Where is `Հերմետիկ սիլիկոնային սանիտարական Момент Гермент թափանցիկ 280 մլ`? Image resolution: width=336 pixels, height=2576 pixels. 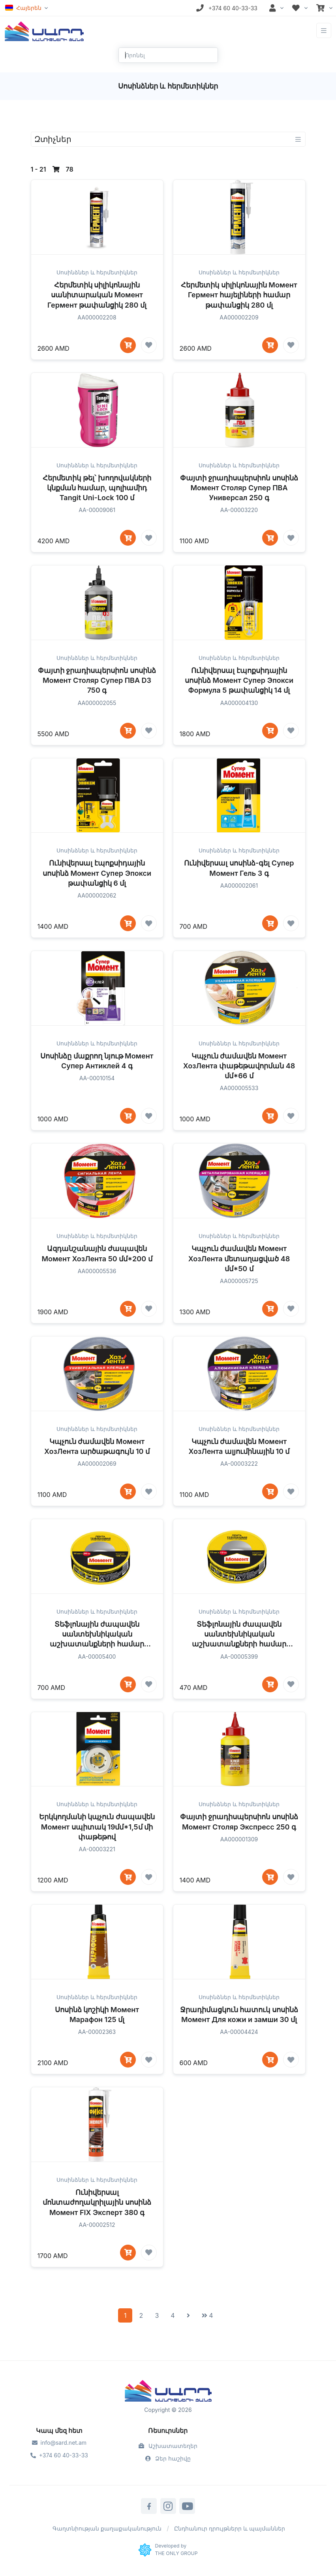
Հերմետիկ սիլիկոնային սանիտարական Момент Гермент թափանցիկ 280 մլ is located at coordinates (96, 295).